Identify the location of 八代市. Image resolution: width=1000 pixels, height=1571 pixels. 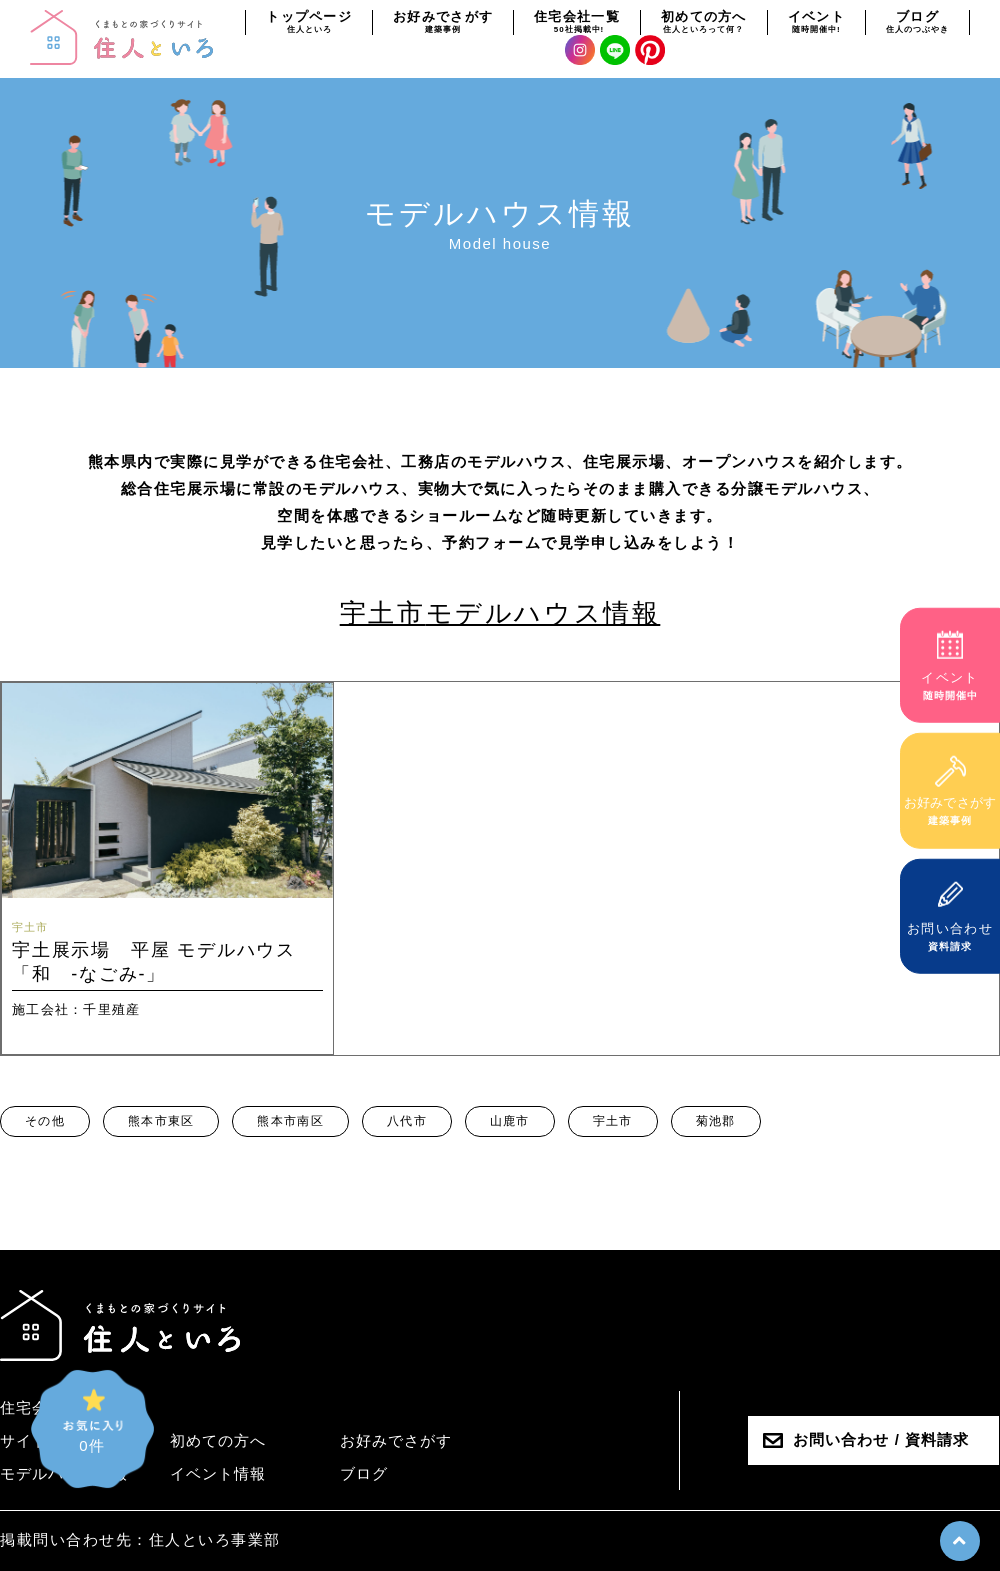
(407, 1121).